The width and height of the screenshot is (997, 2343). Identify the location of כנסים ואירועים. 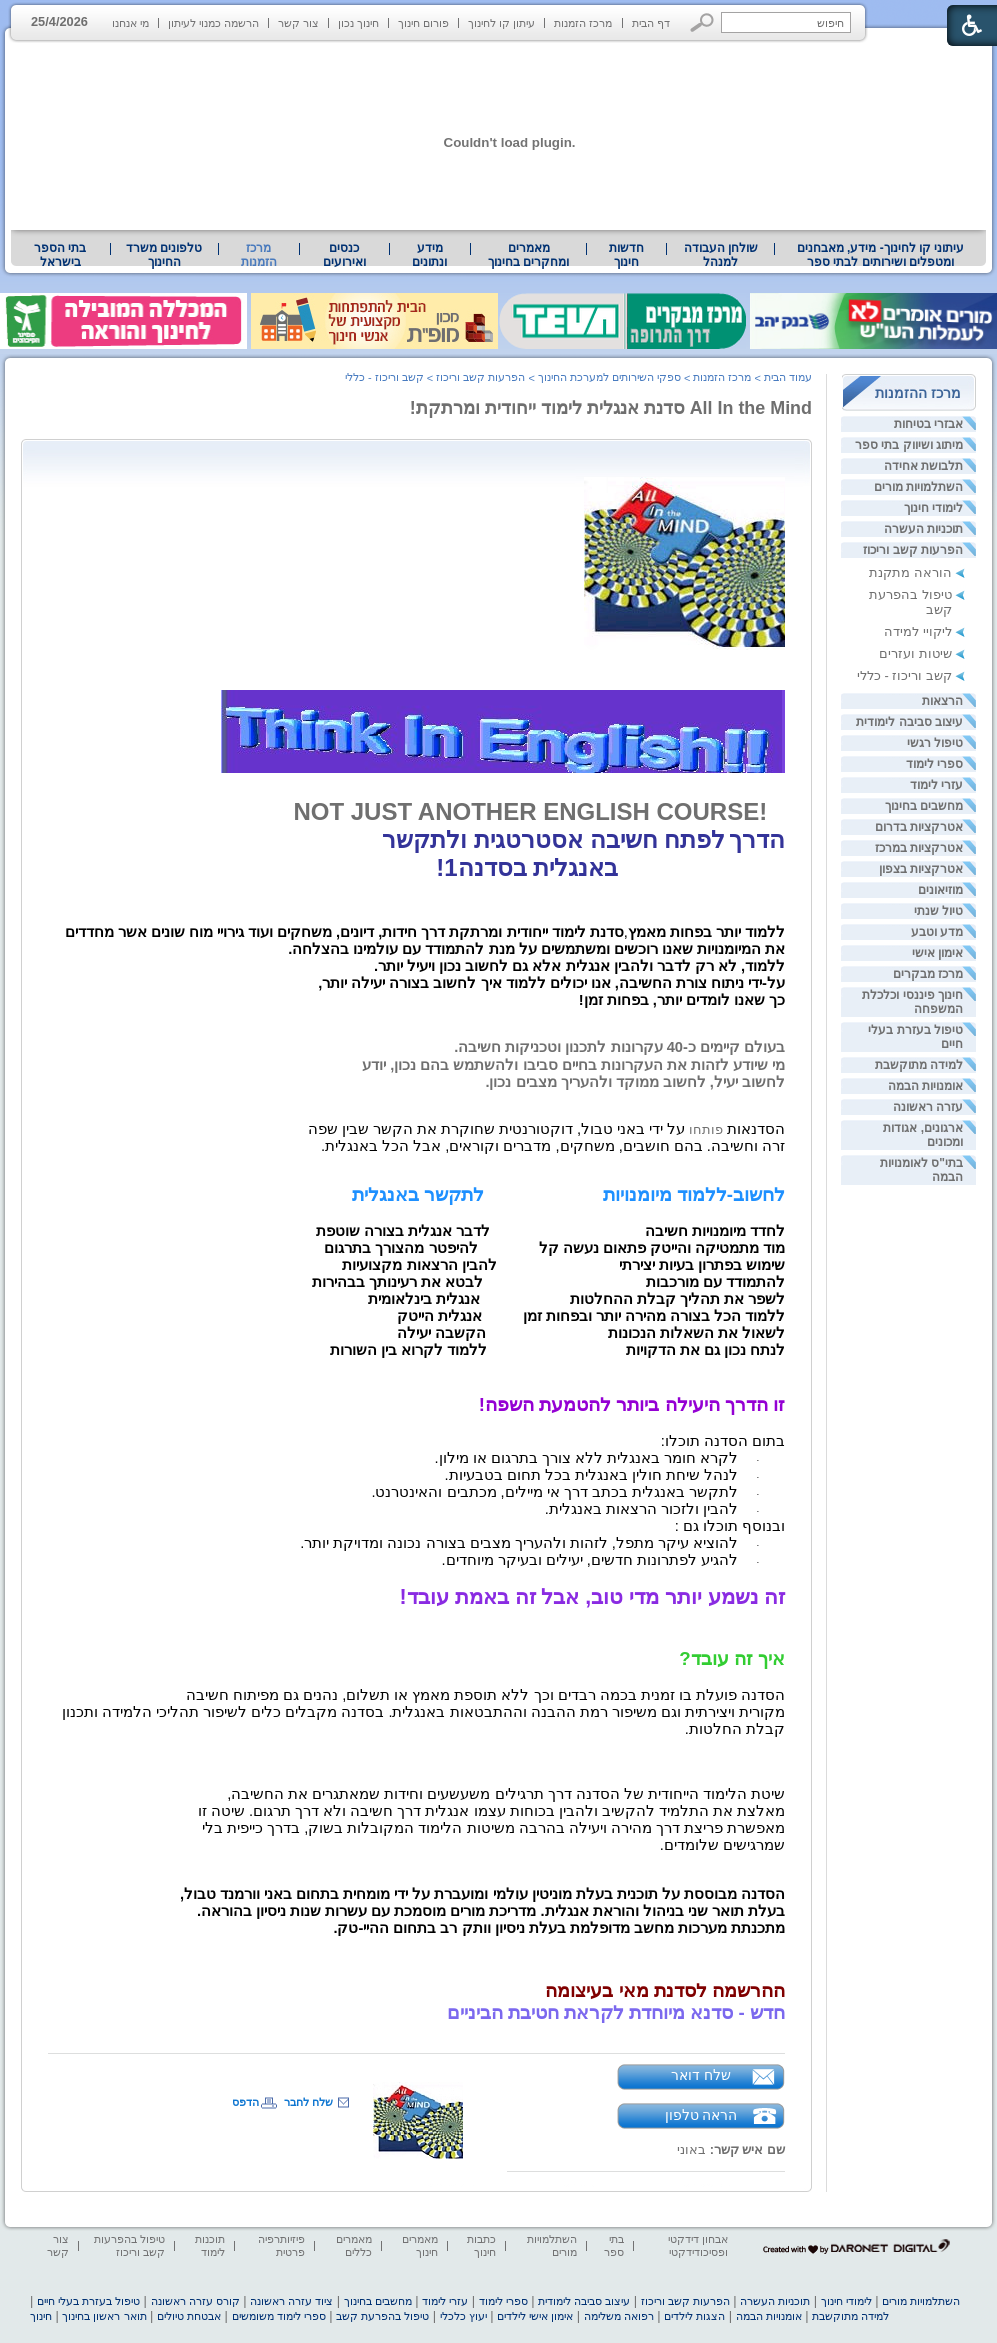
(344, 255).